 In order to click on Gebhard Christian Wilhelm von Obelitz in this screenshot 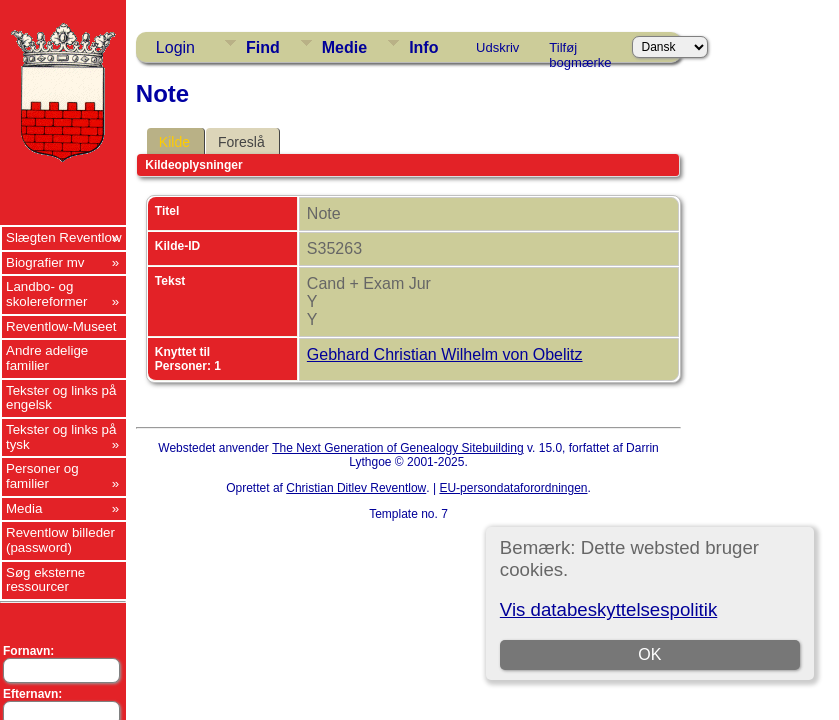, I will do `click(445, 354)`.